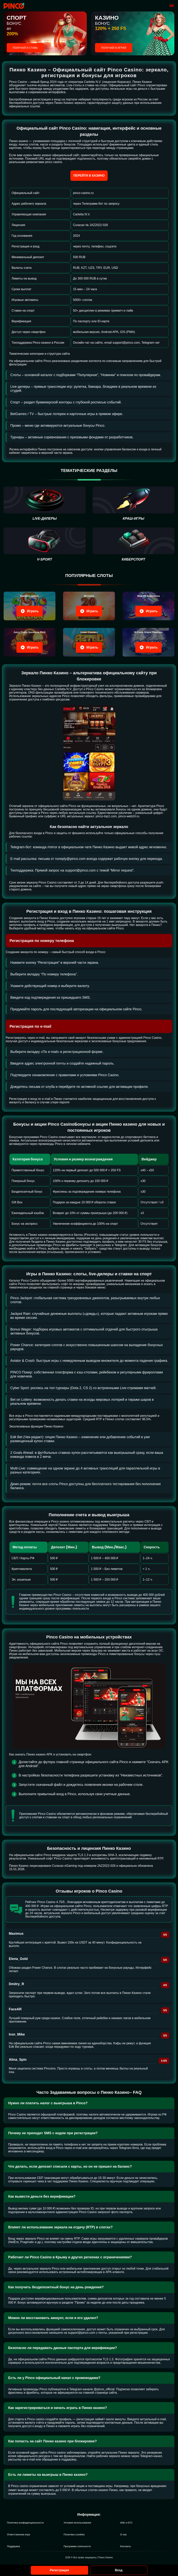 This screenshot has height=2576, width=178. Describe the element at coordinates (45, 544) in the screenshot. I see `[V-sport]` at that location.